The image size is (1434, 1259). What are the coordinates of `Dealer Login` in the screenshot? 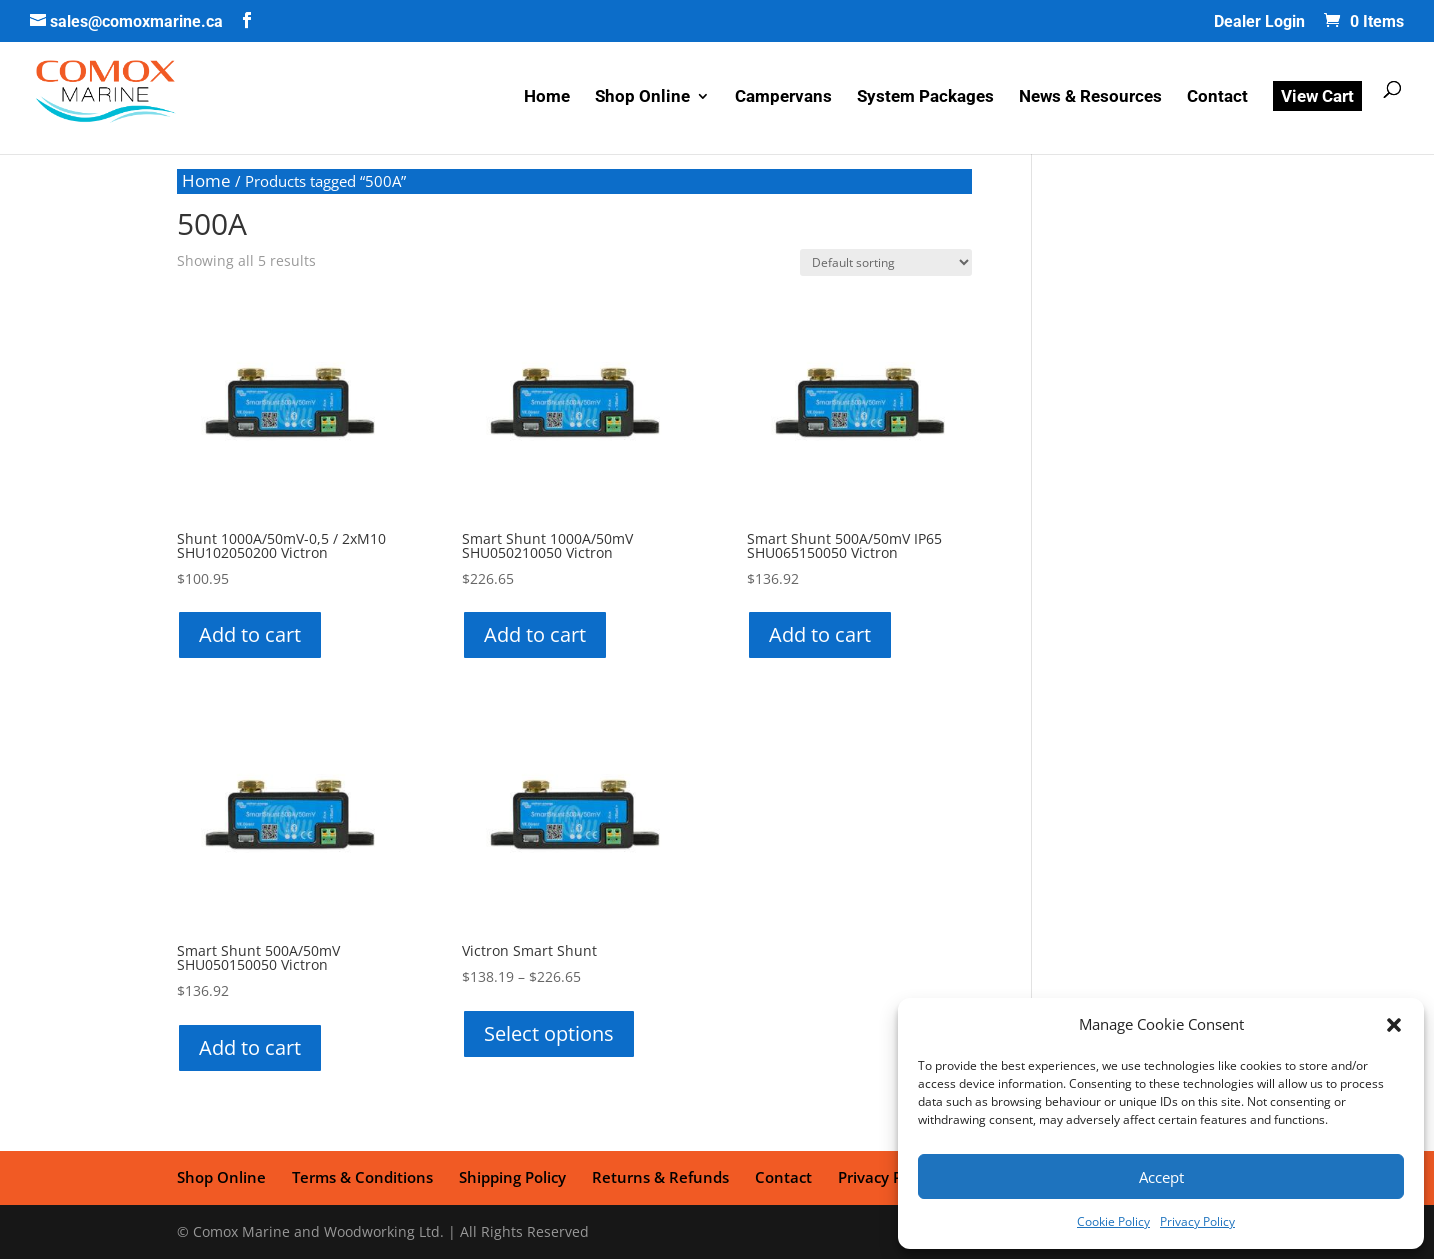 It's located at (1259, 22).